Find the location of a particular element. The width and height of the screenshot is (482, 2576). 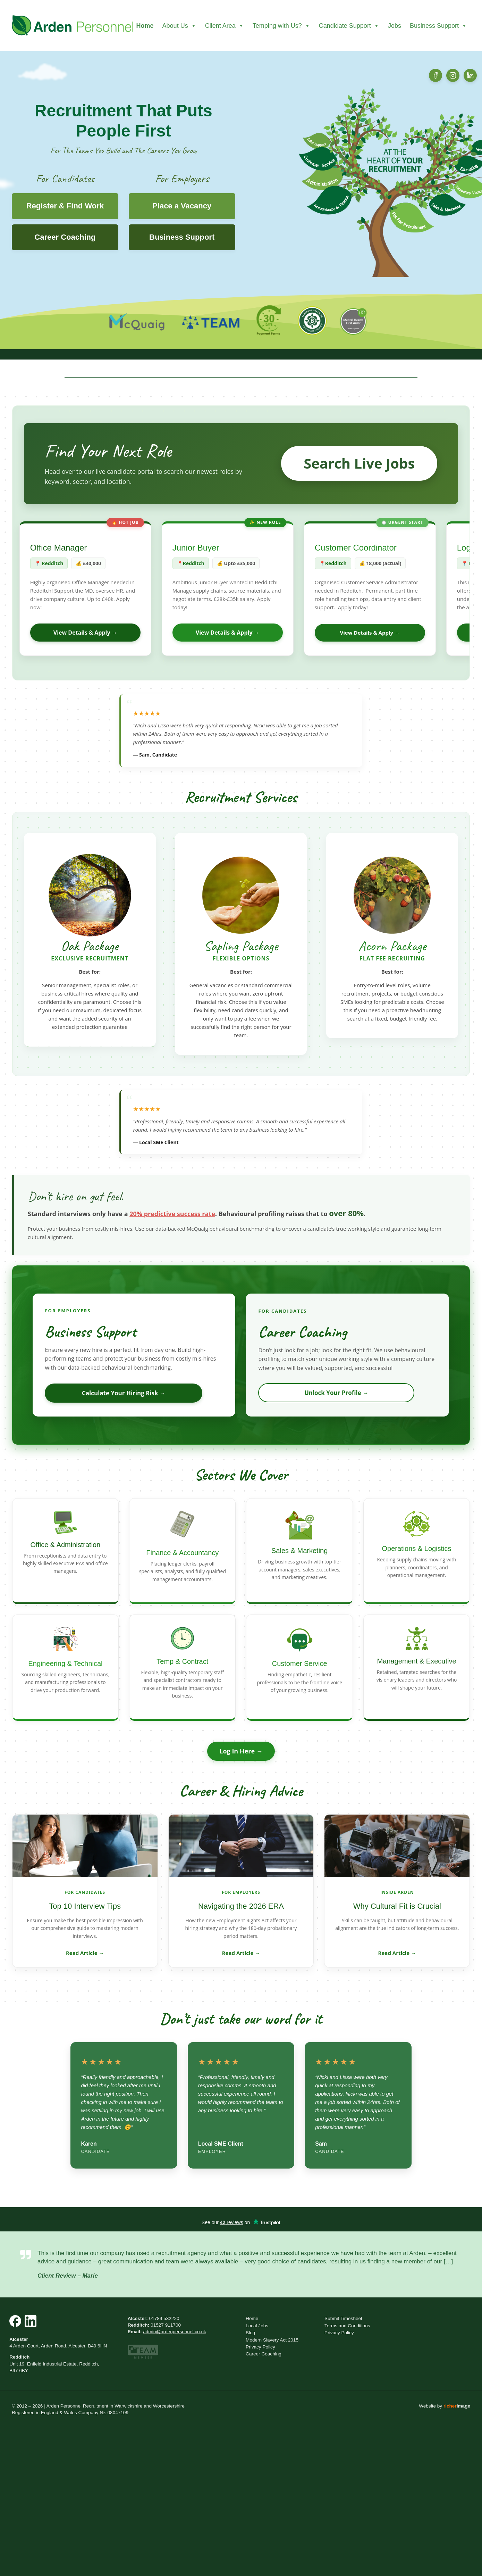

Client Area is located at coordinates (224, 25).